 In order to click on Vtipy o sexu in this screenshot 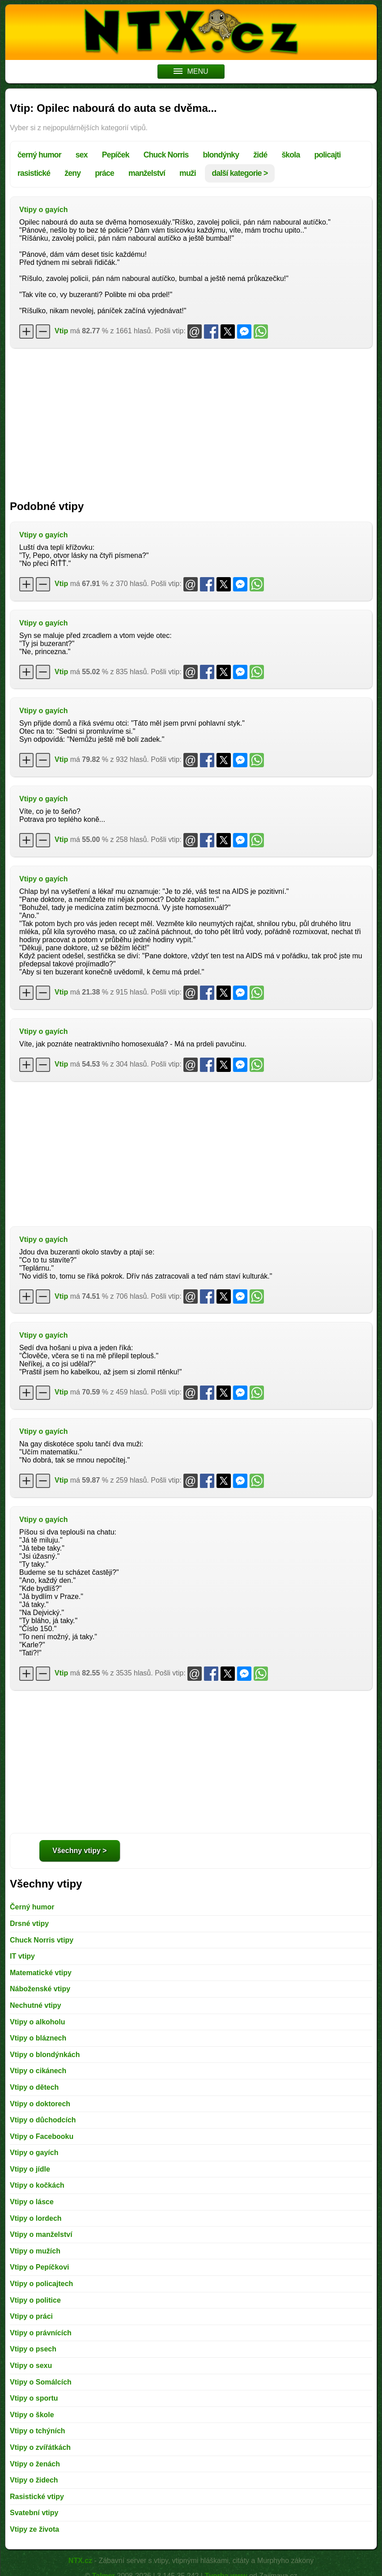, I will do `click(31, 2365)`.